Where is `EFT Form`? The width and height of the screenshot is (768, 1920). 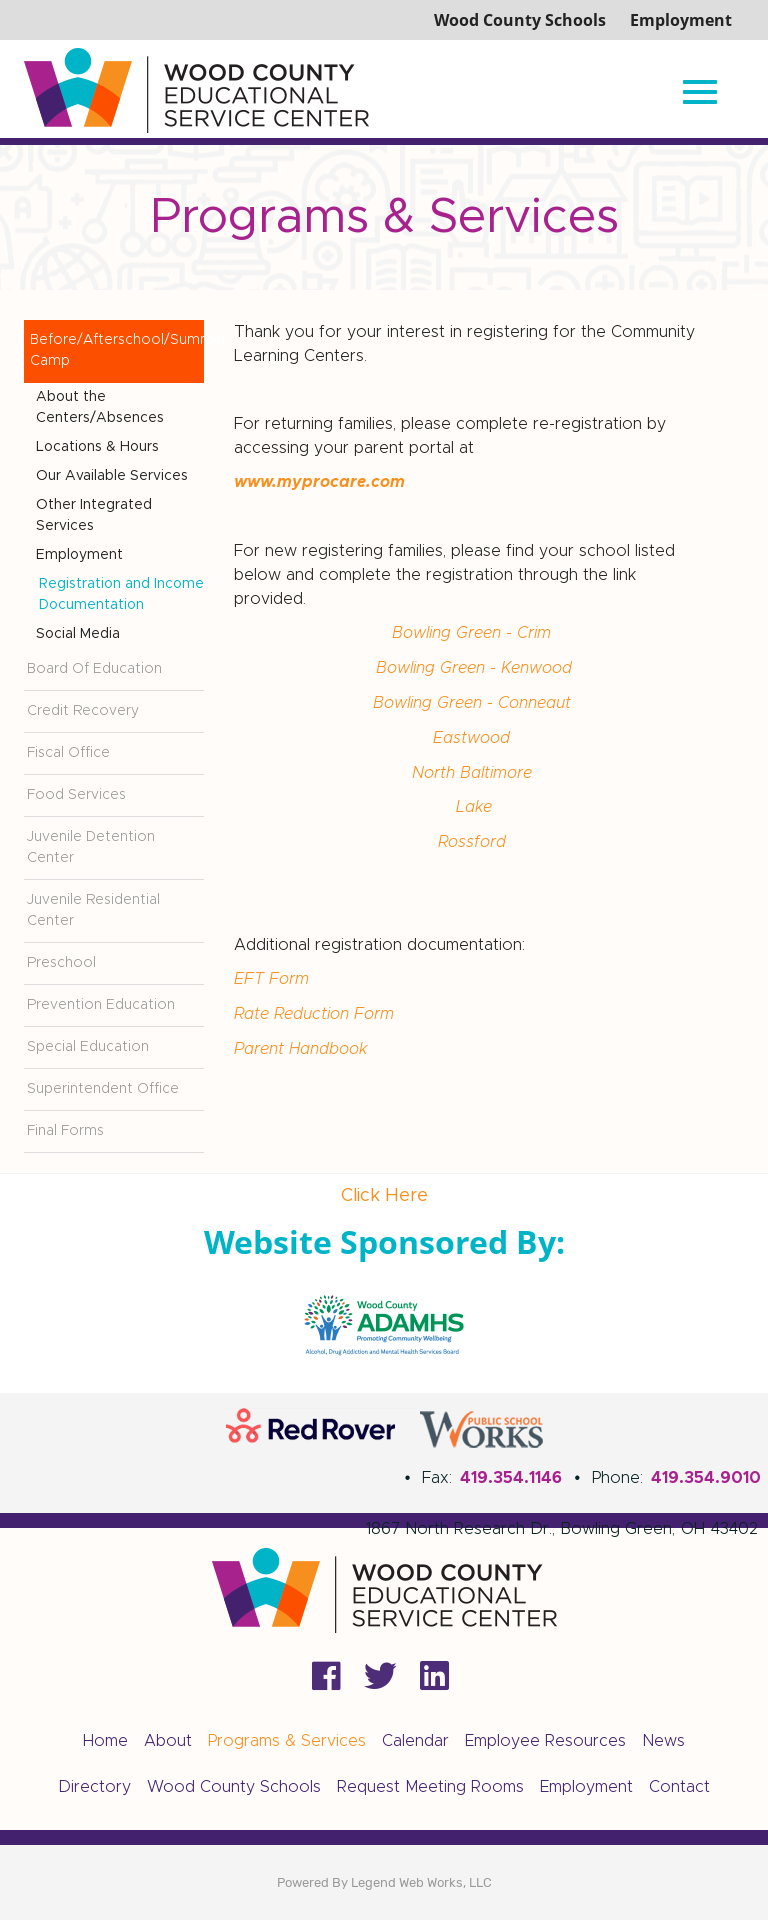
EFT Form is located at coordinates (274, 972).